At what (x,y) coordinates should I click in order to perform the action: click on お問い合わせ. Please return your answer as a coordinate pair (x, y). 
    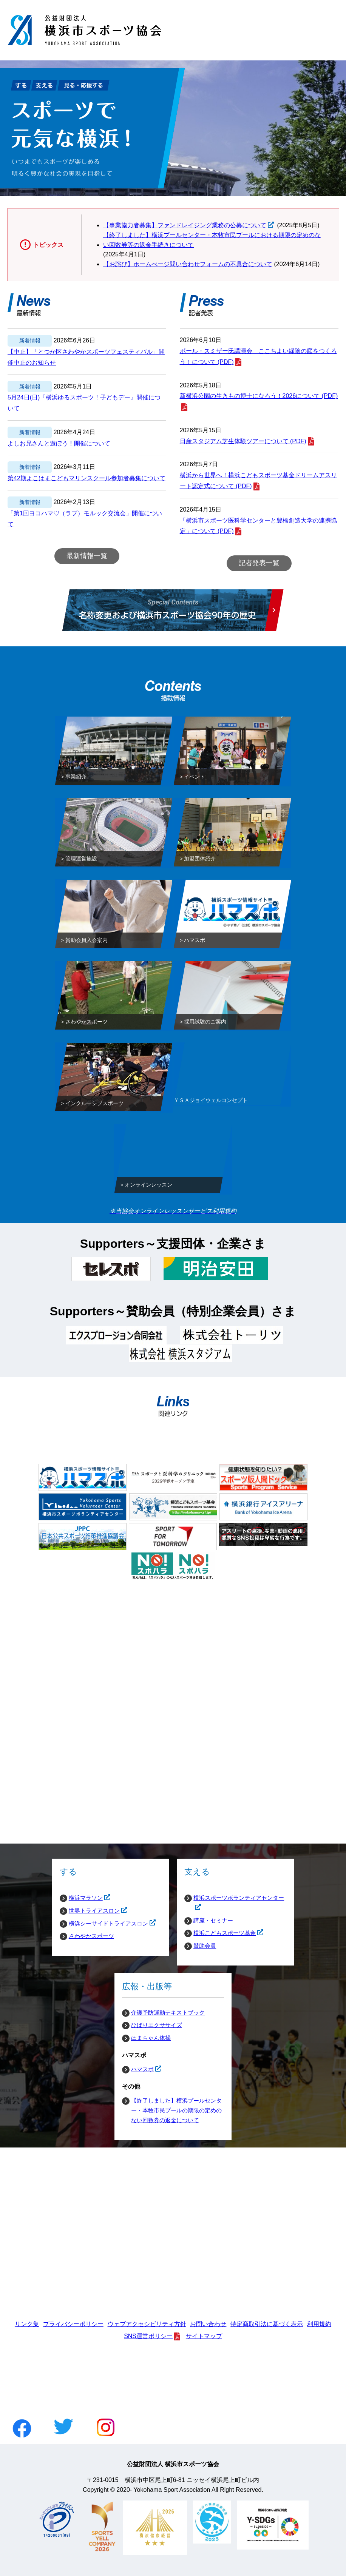
    Looking at the image, I should click on (208, 2324).